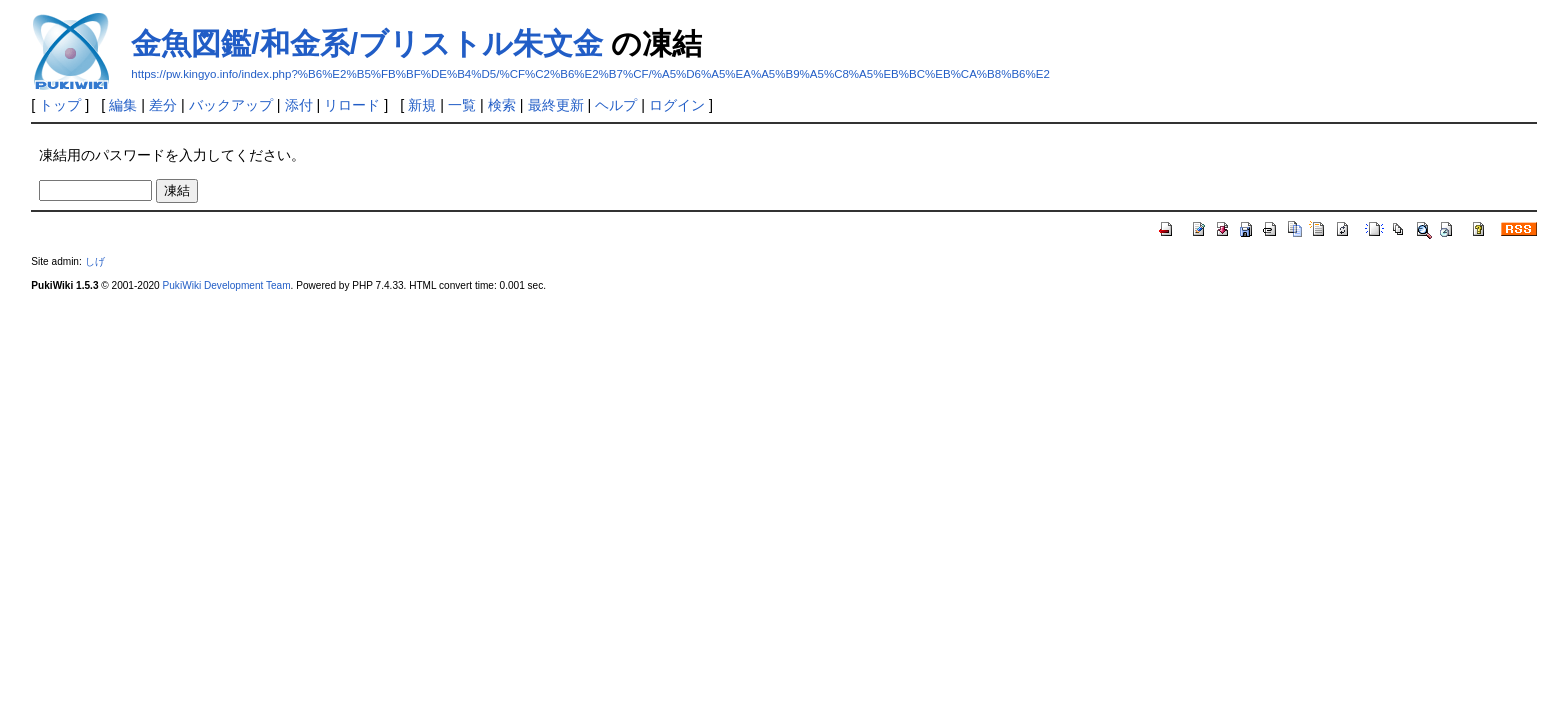 This screenshot has width=1568, height=720. What do you see at coordinates (352, 105) in the screenshot?
I see `リロード` at bounding box center [352, 105].